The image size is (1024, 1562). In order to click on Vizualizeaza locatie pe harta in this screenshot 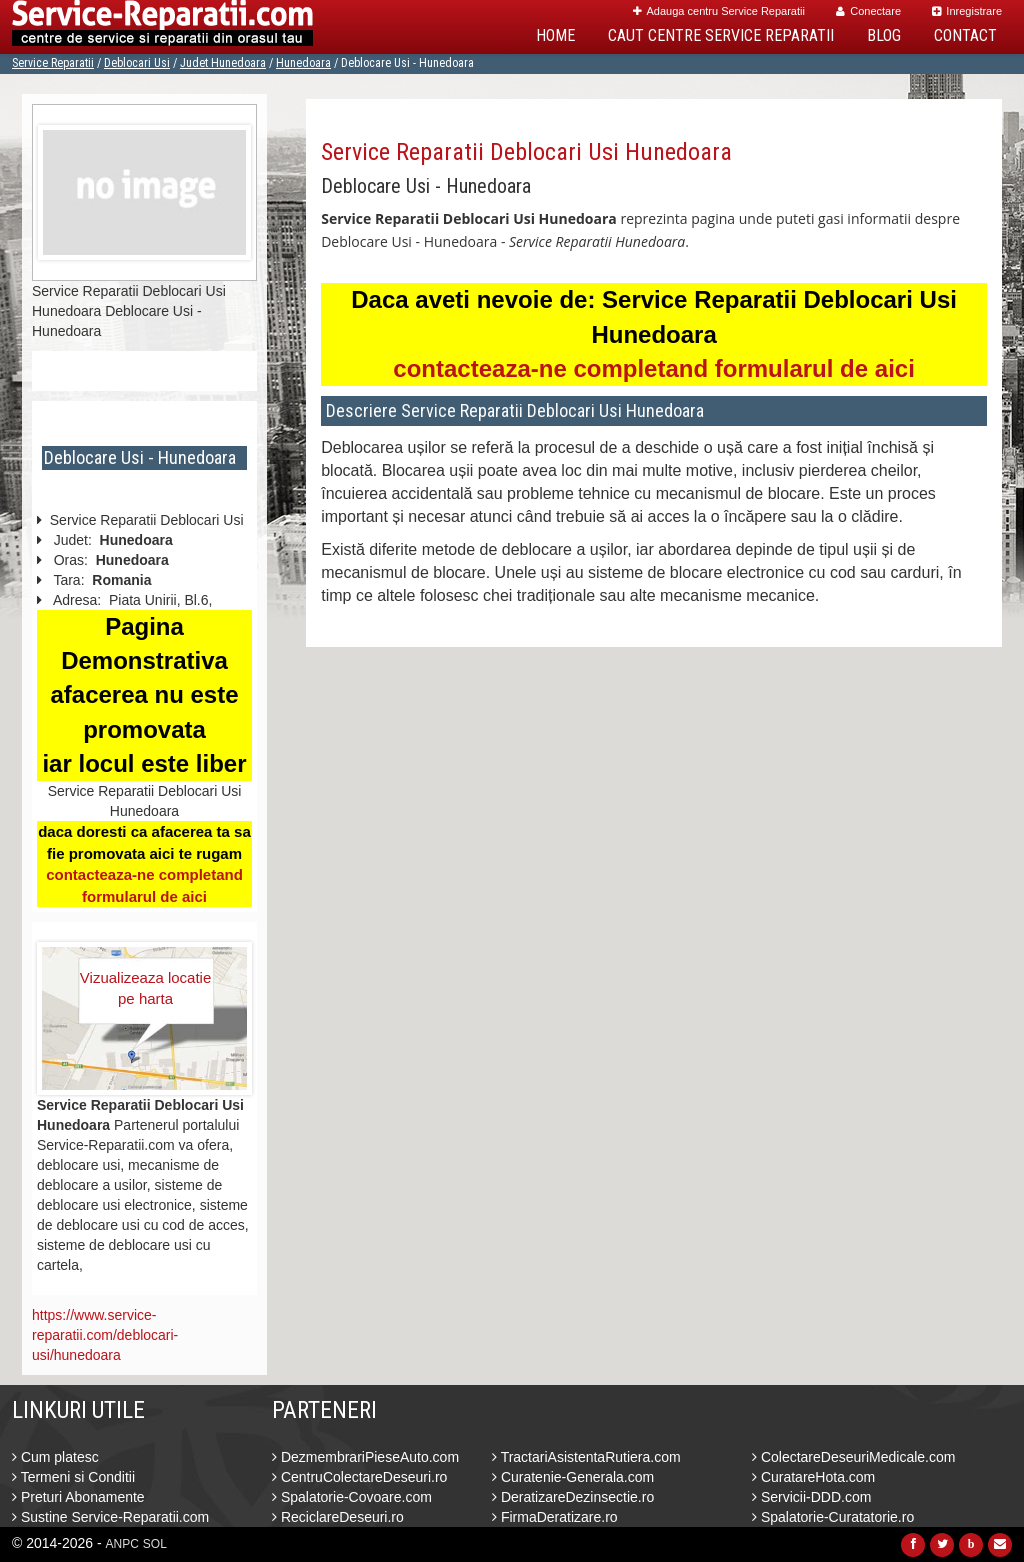, I will do `click(145, 988)`.